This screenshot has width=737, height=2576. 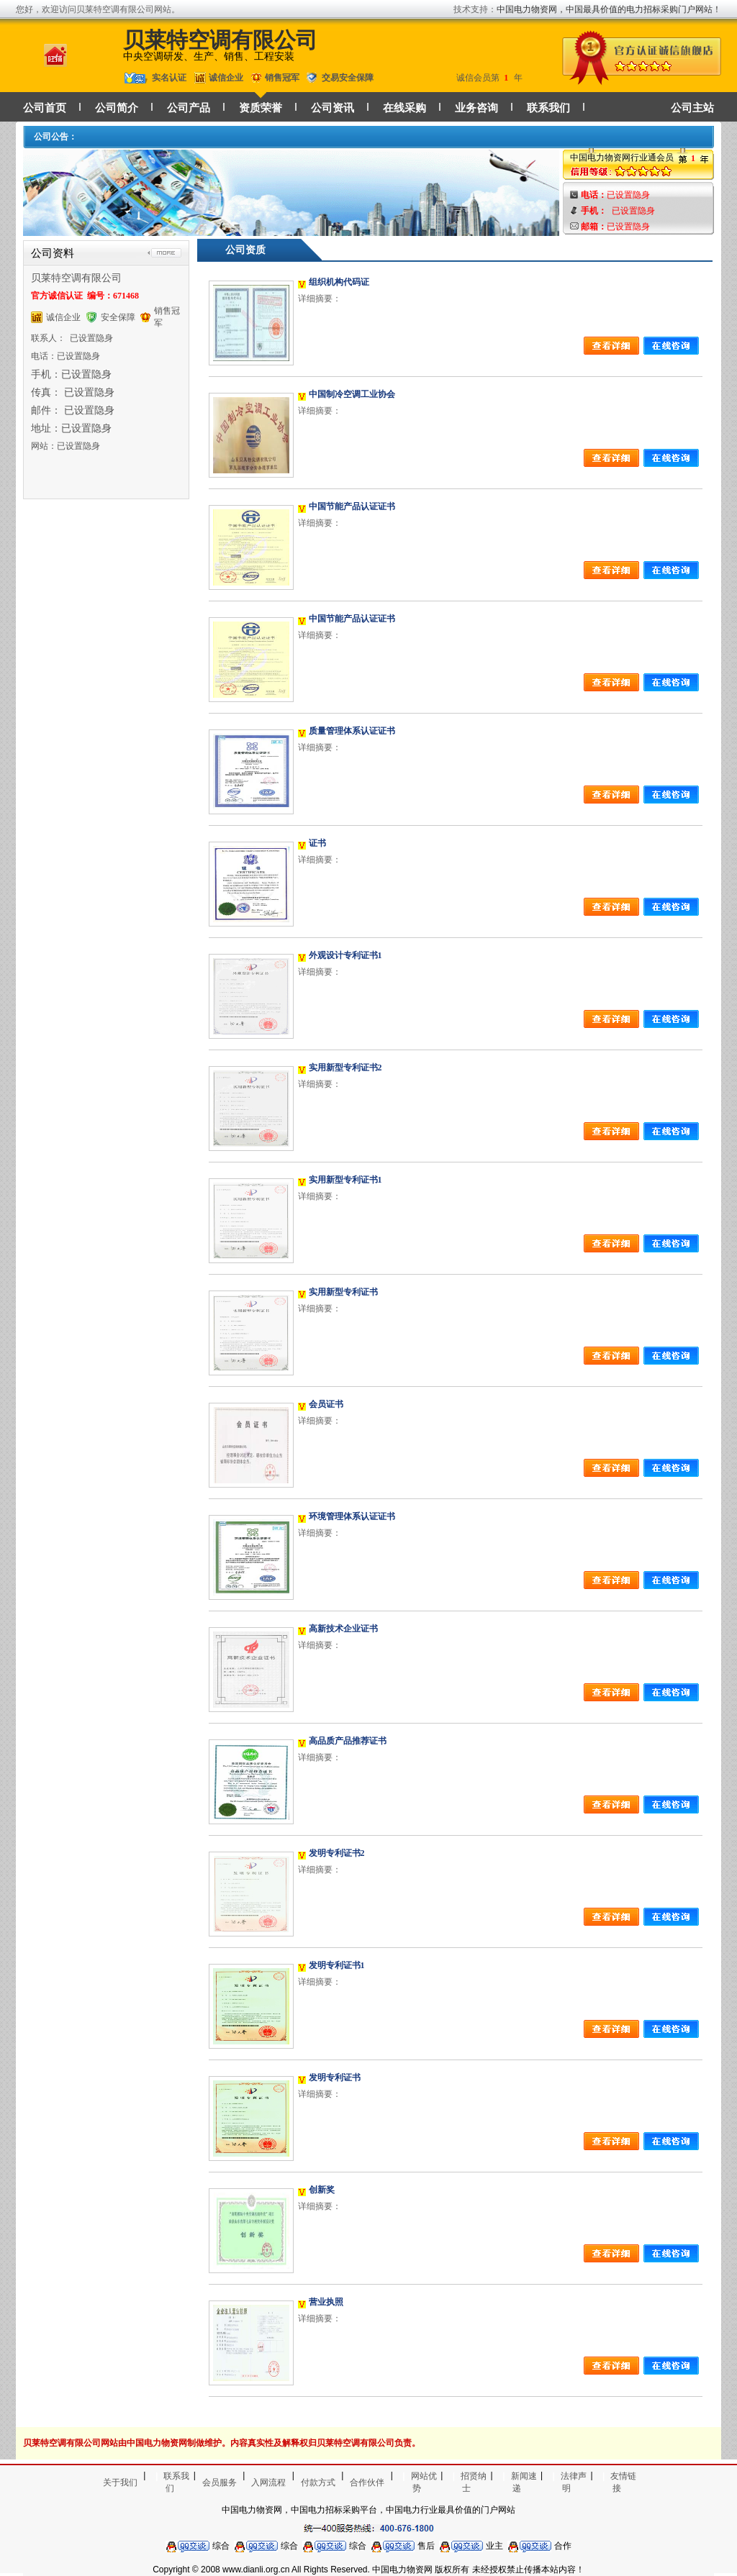 I want to click on 会员服务, so click(x=219, y=2482).